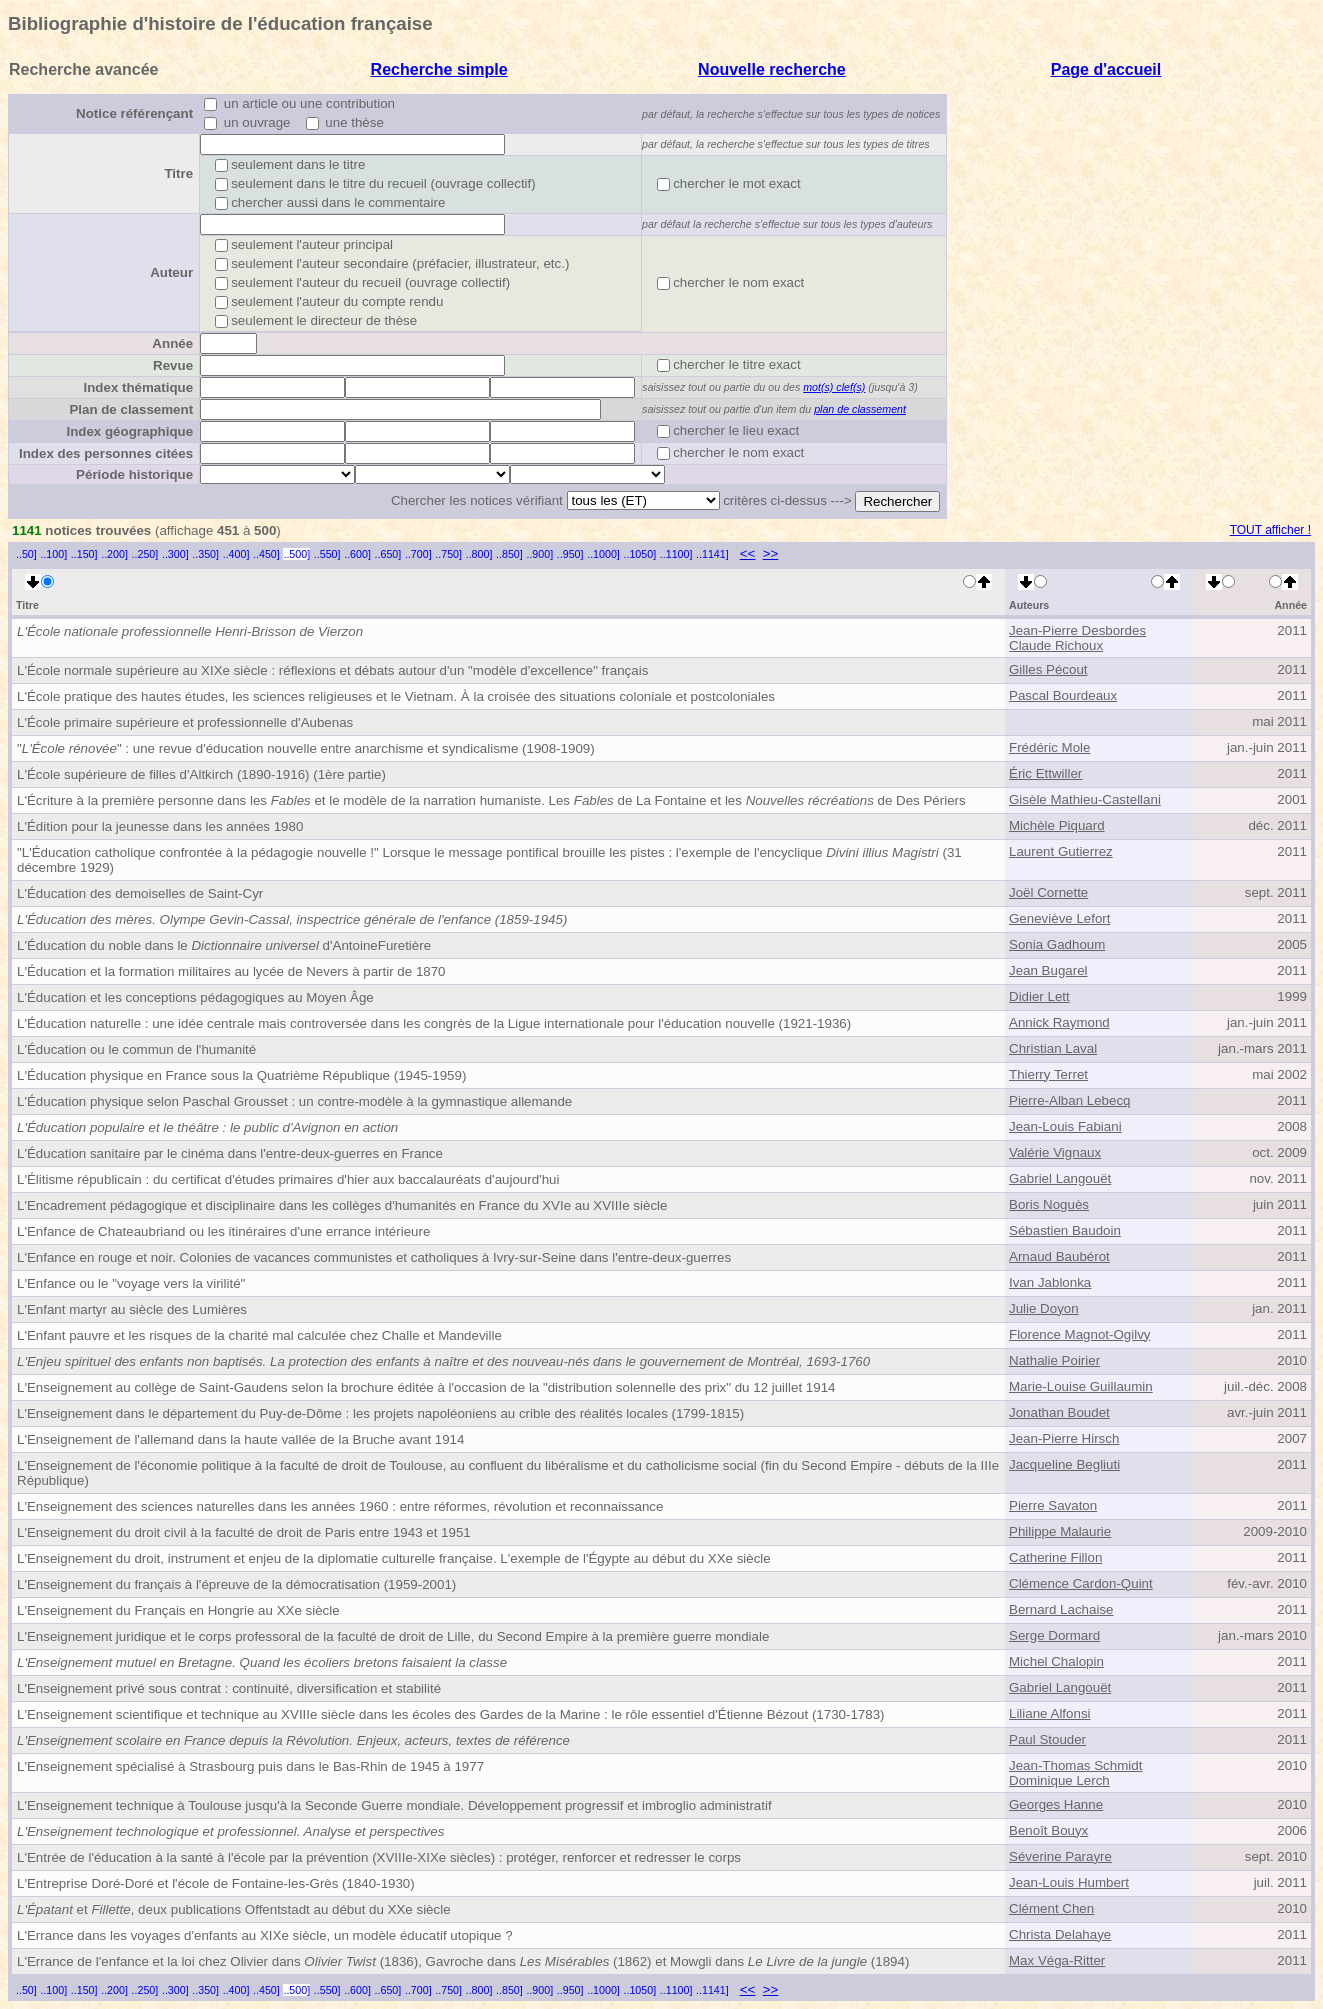 The width and height of the screenshot is (1323, 2009). Describe the element at coordinates (1061, 851) in the screenshot. I see `Laurent Gutierrez` at that location.